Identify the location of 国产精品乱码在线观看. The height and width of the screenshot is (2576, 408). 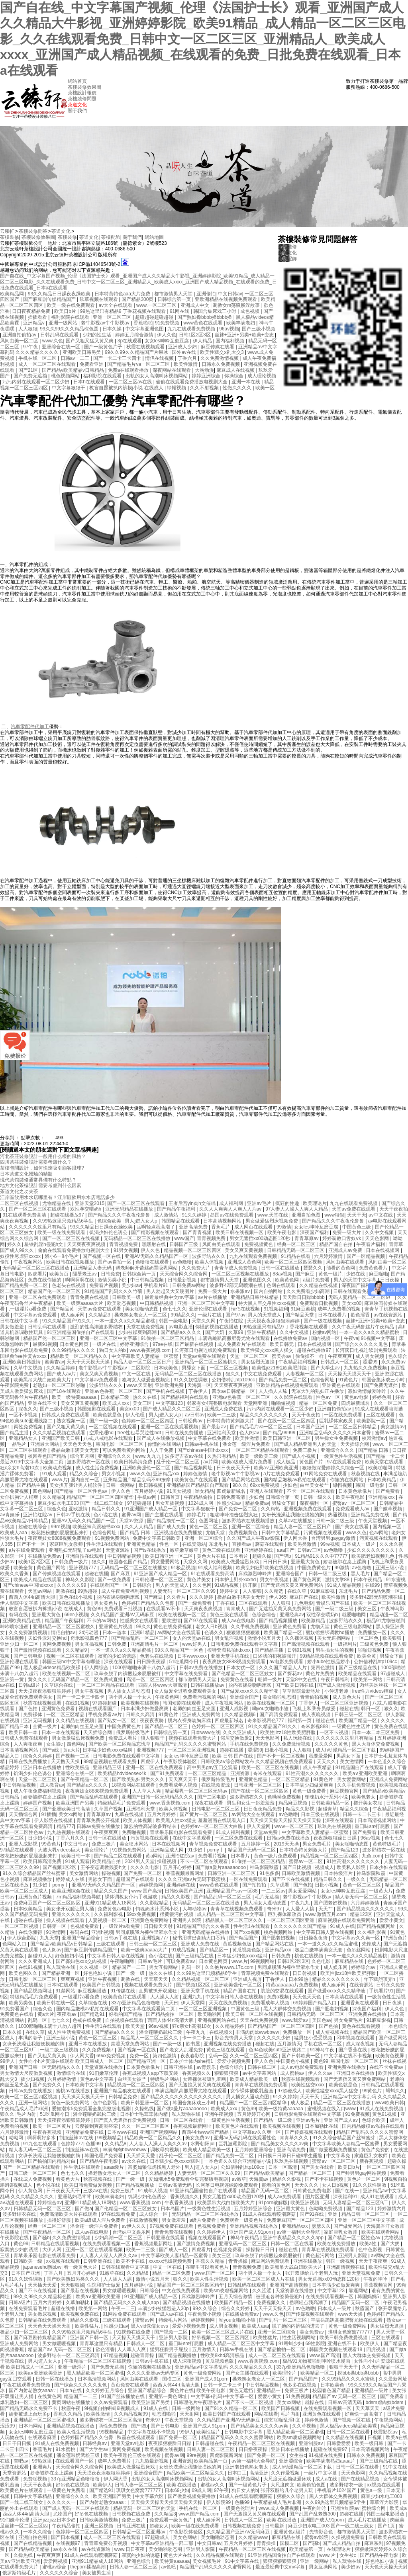
(94, 1797).